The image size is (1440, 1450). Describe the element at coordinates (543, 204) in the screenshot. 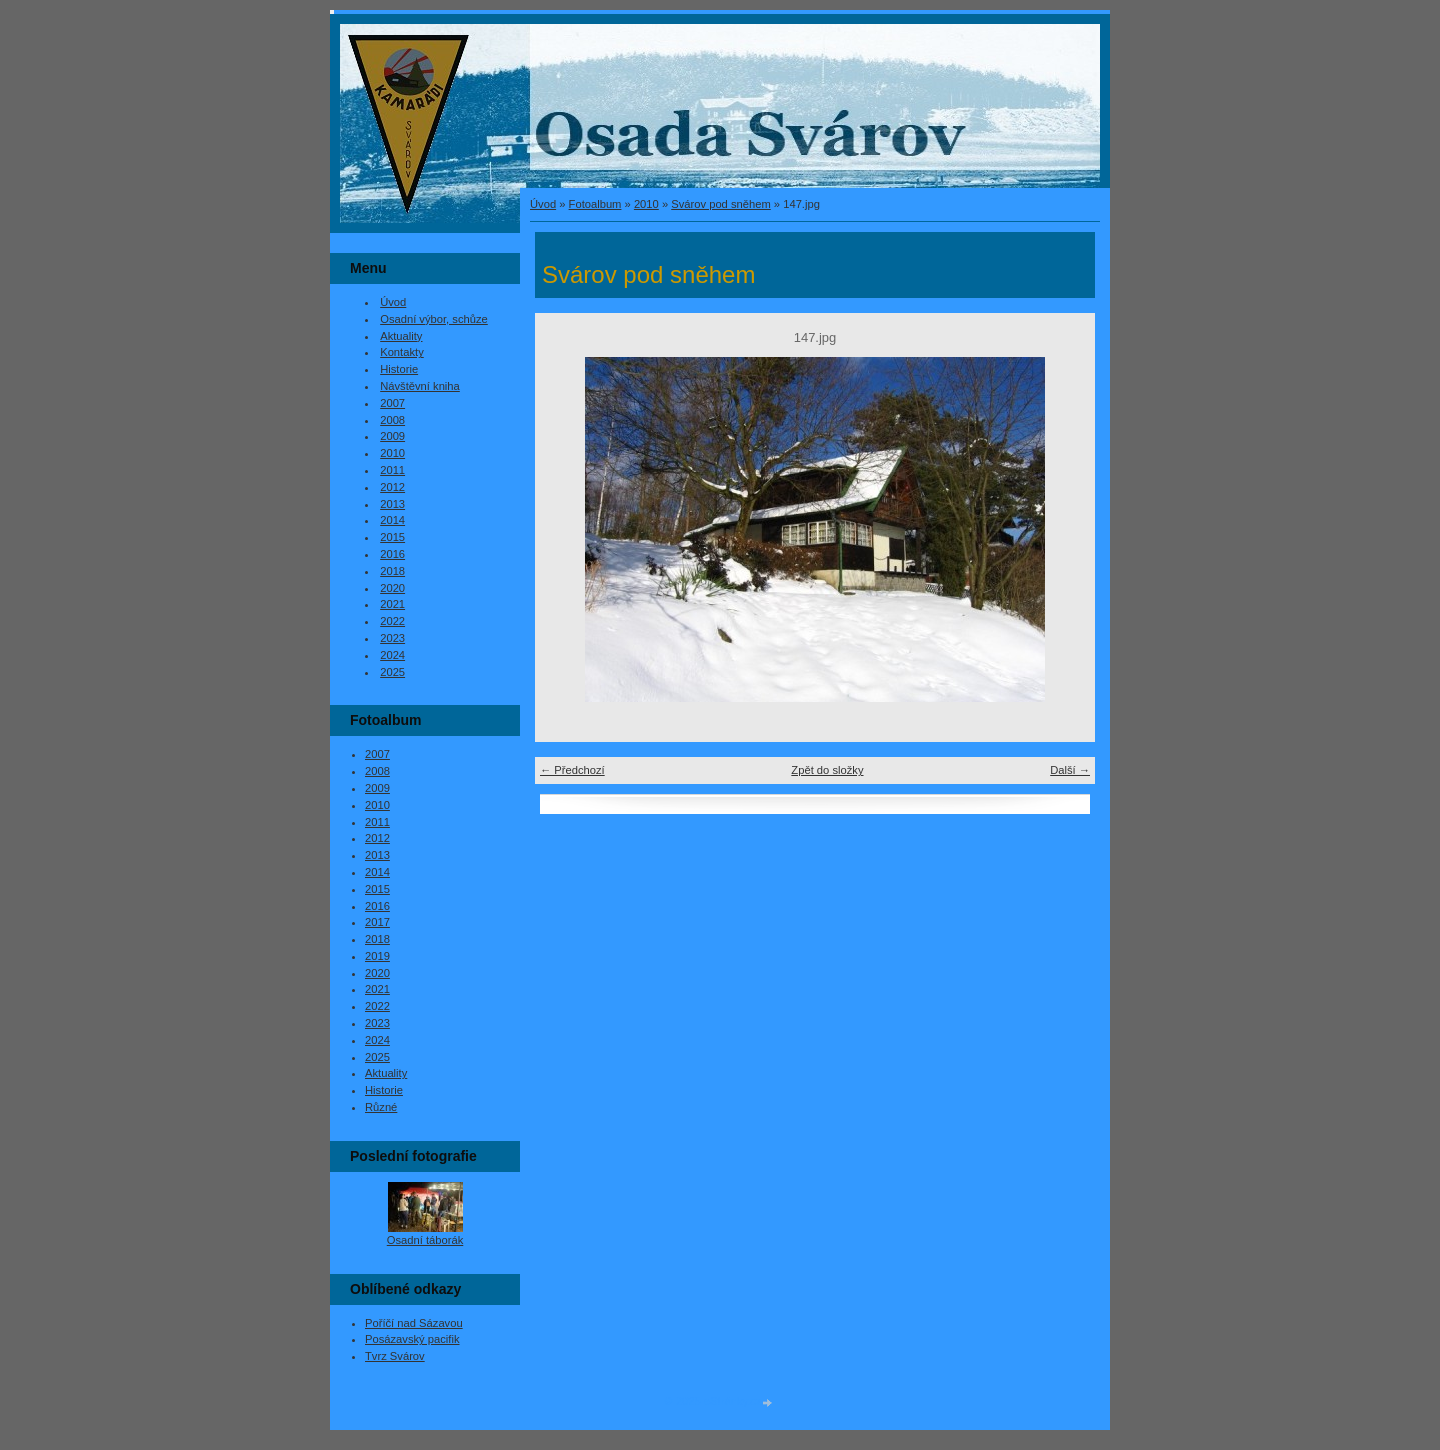

I see `Úvod` at that location.